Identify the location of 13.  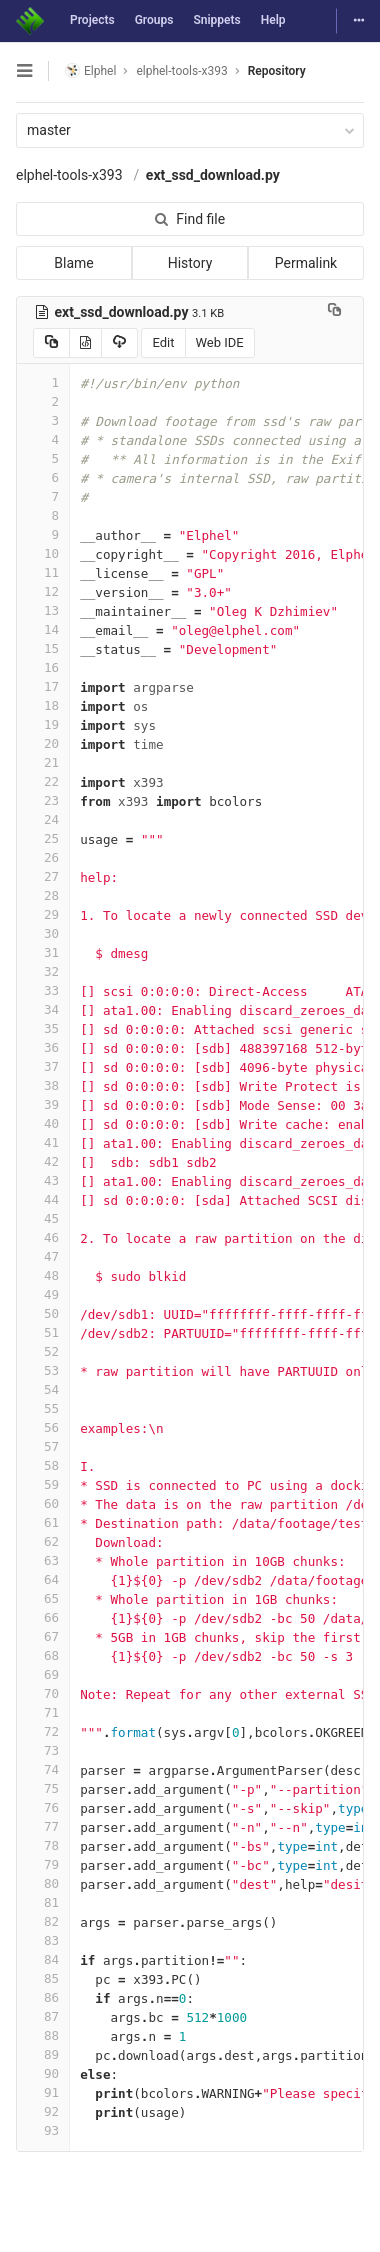
(43, 610).